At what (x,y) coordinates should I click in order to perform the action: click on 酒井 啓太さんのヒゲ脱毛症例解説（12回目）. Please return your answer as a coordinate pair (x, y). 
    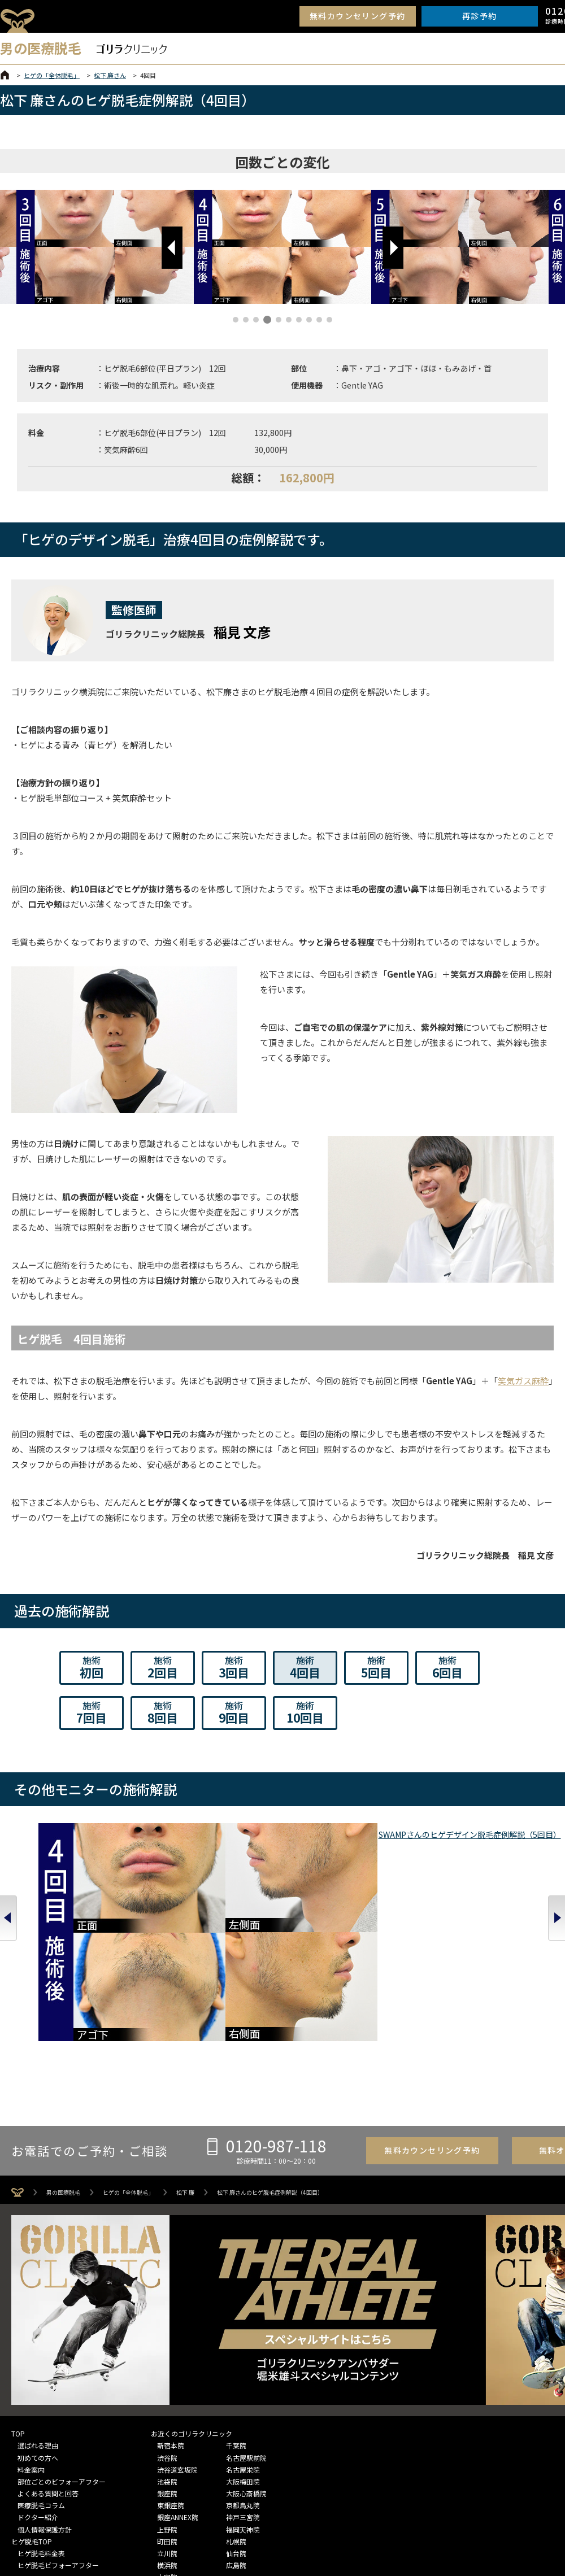
    Looking at the image, I should click on (508, 1905).